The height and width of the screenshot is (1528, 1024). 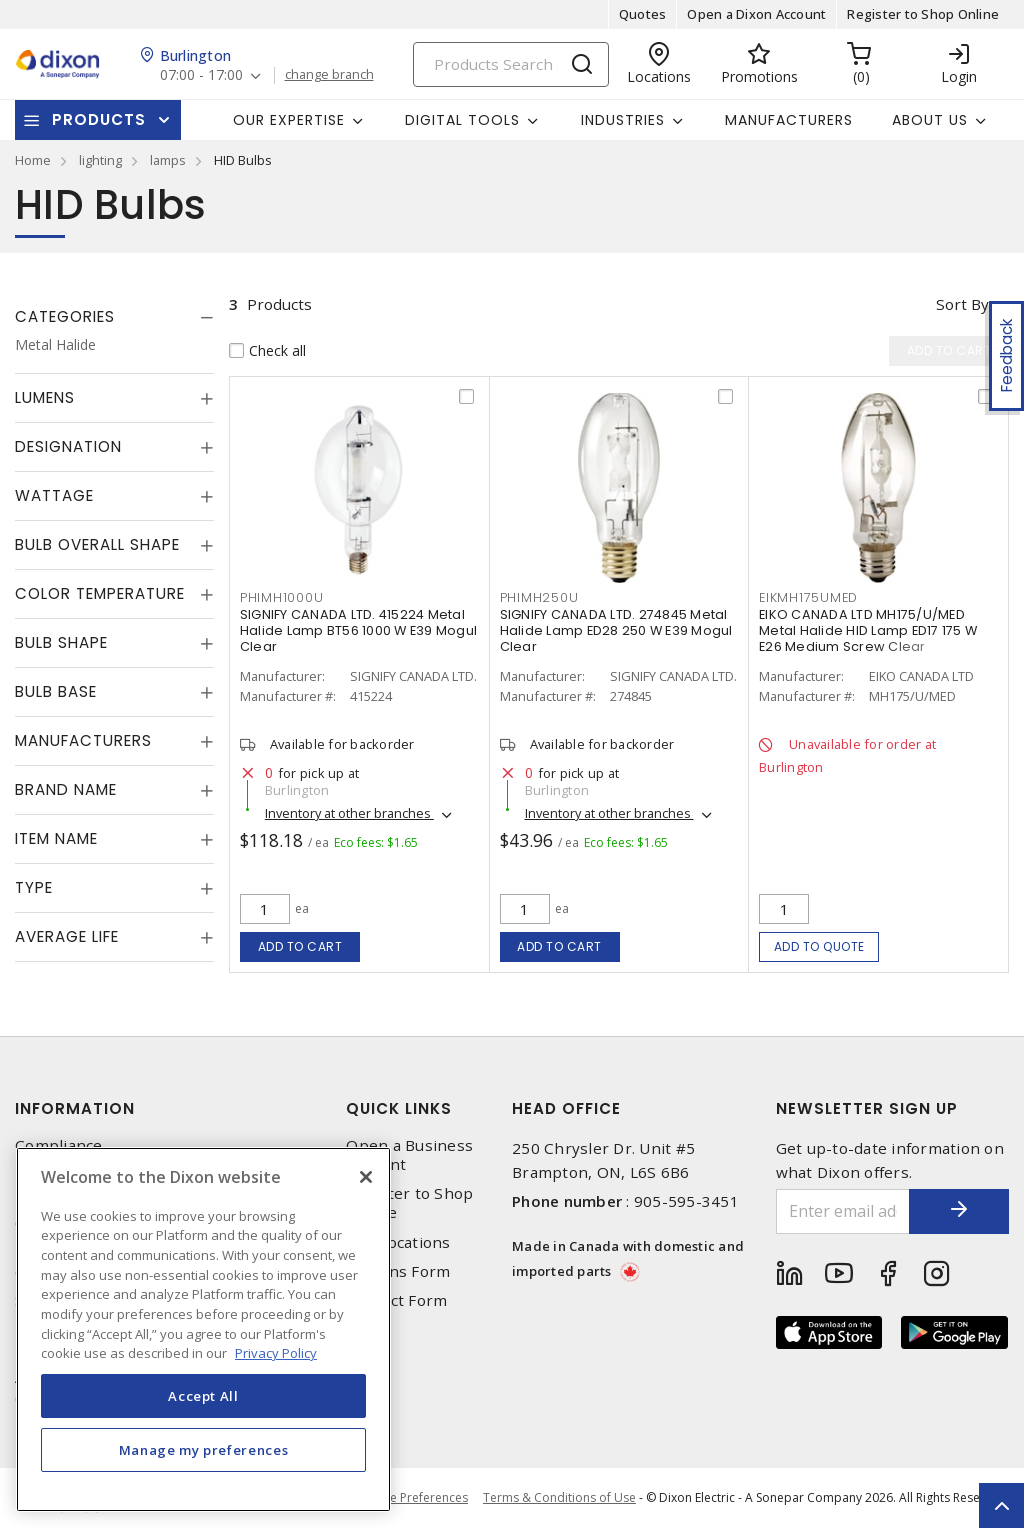 I want to click on Contact Form, so click(x=396, y=1300).